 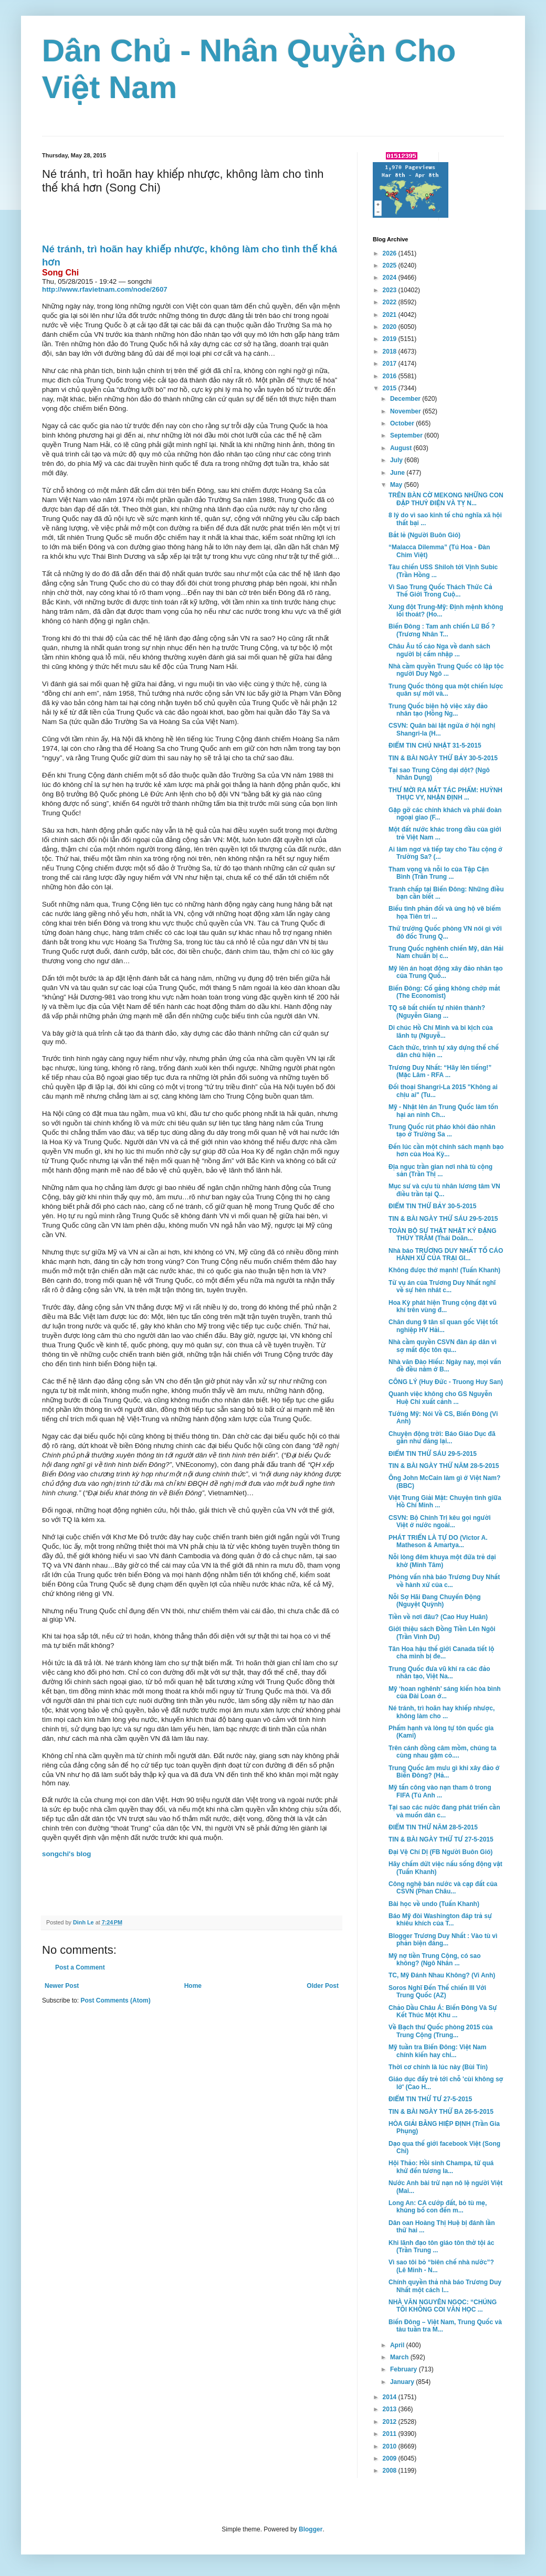 I want to click on 2009, so click(x=390, y=2458).